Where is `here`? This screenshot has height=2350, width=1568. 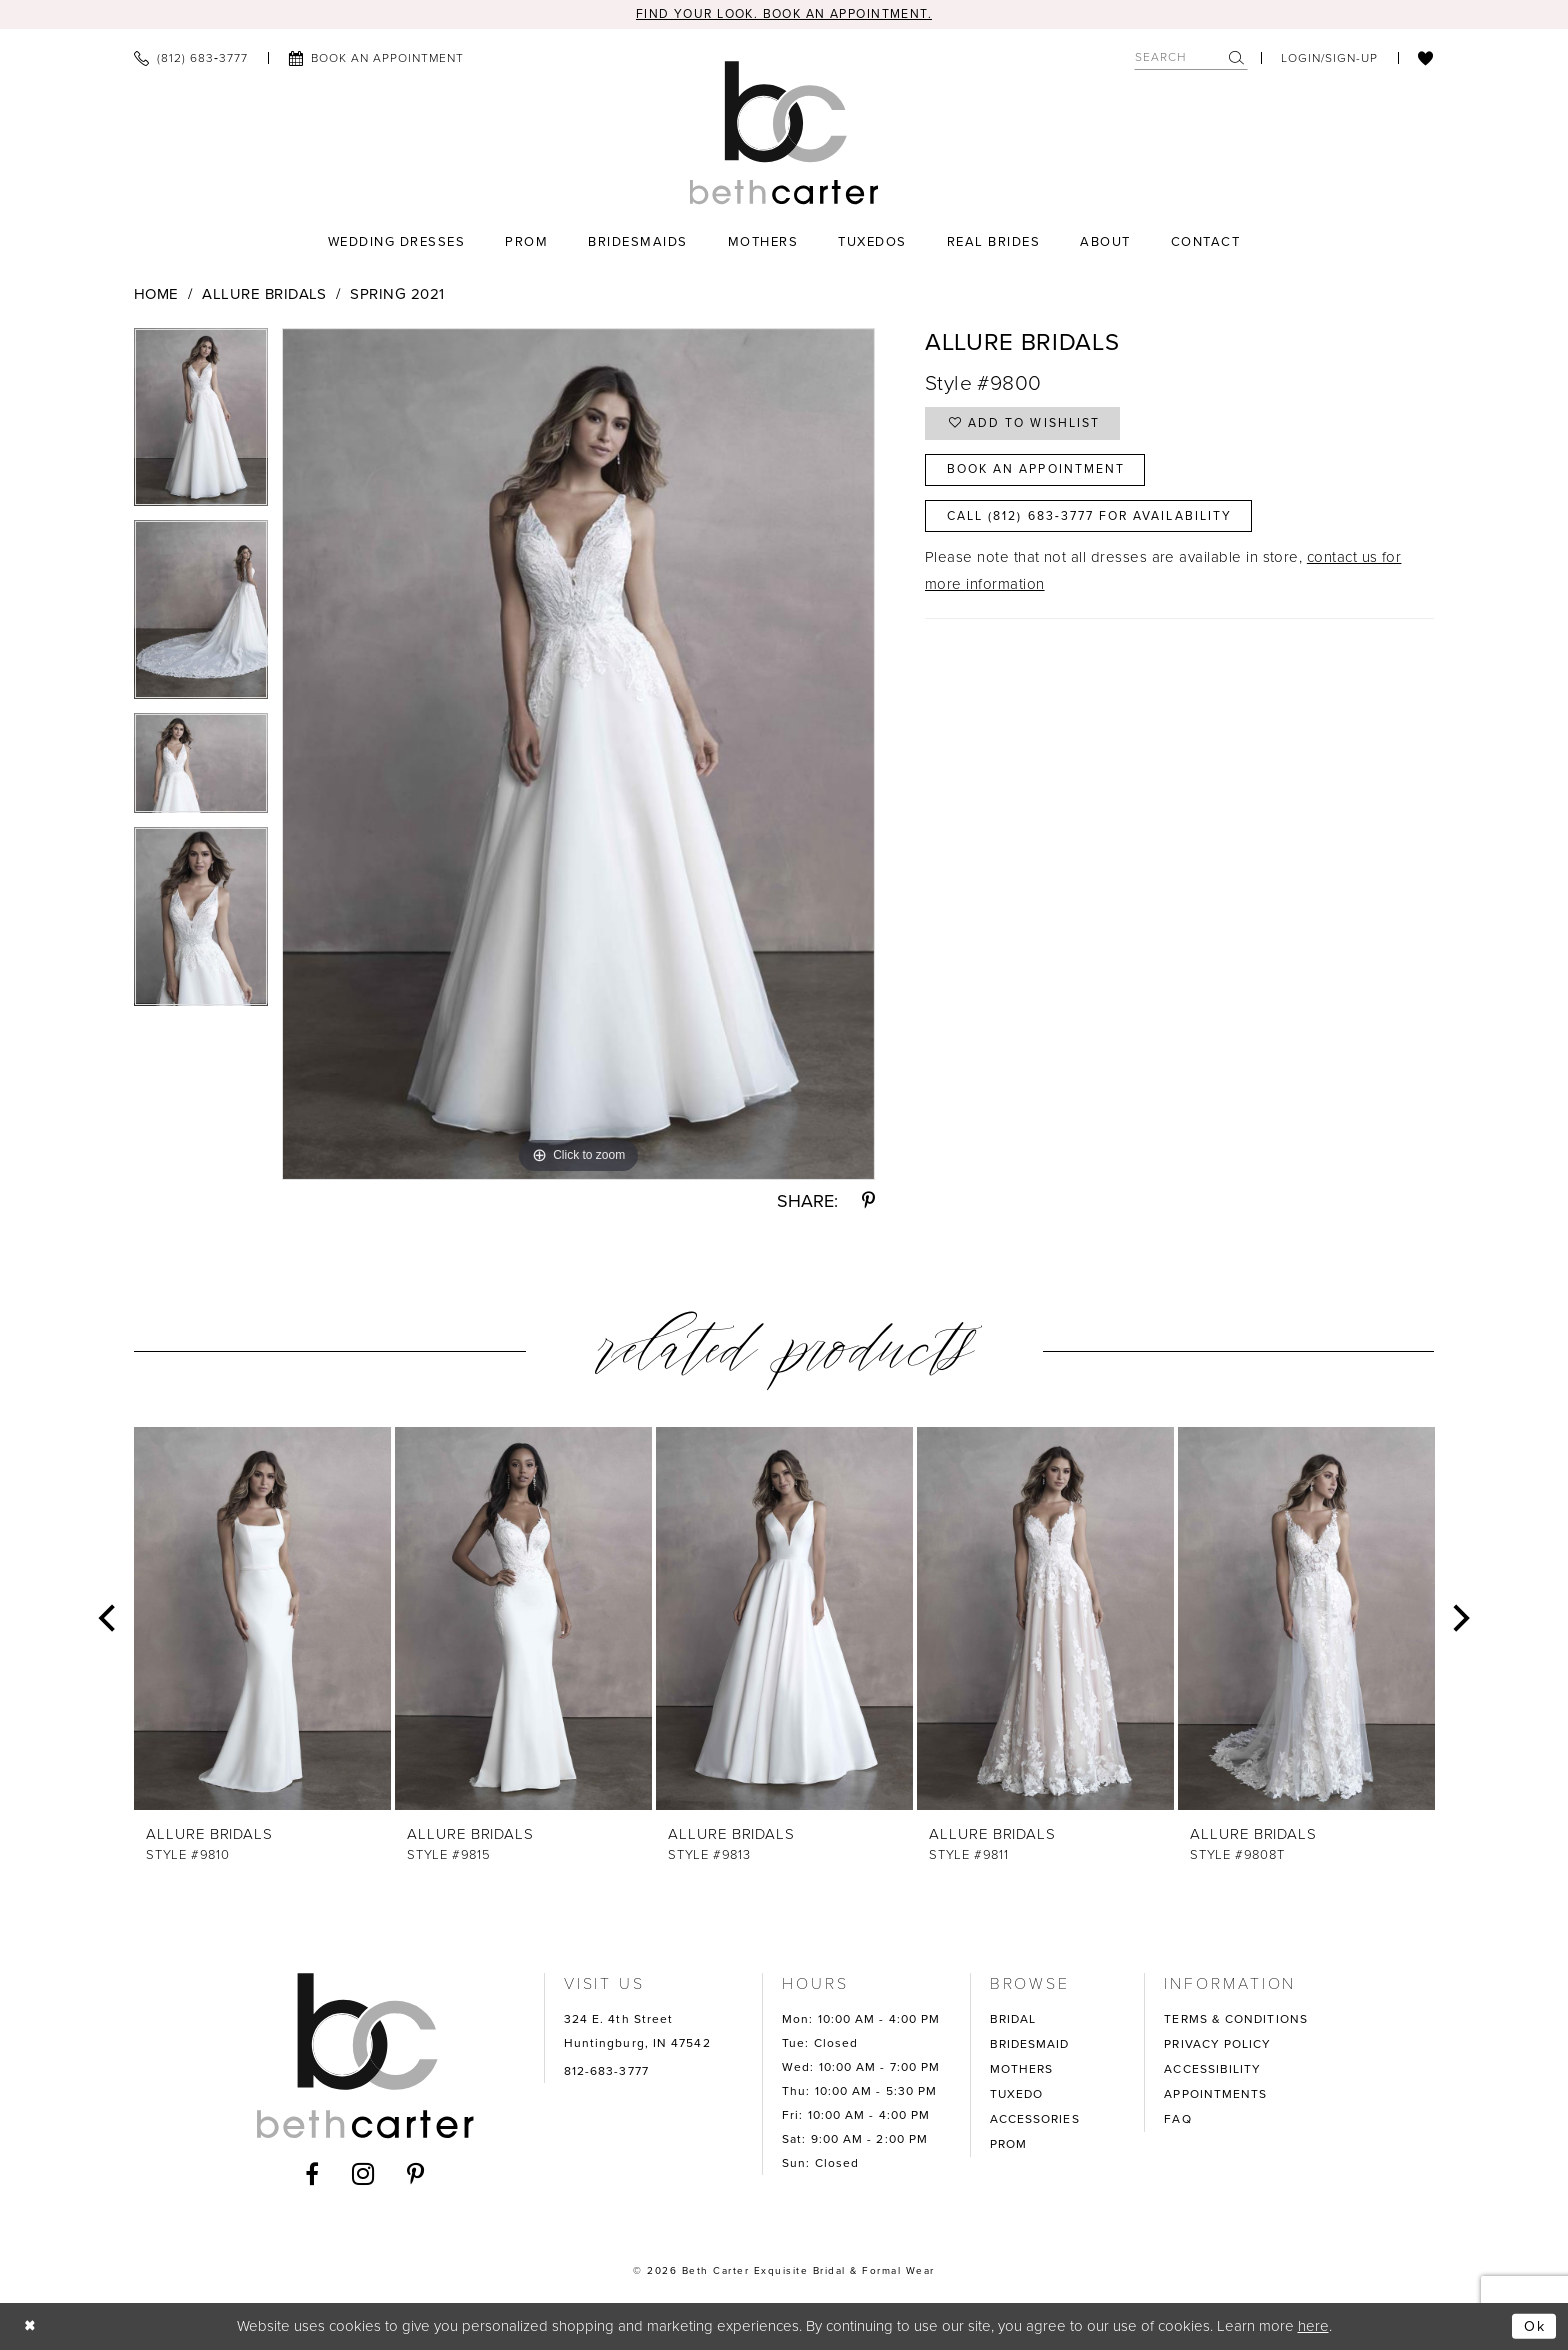 here is located at coordinates (1313, 2326).